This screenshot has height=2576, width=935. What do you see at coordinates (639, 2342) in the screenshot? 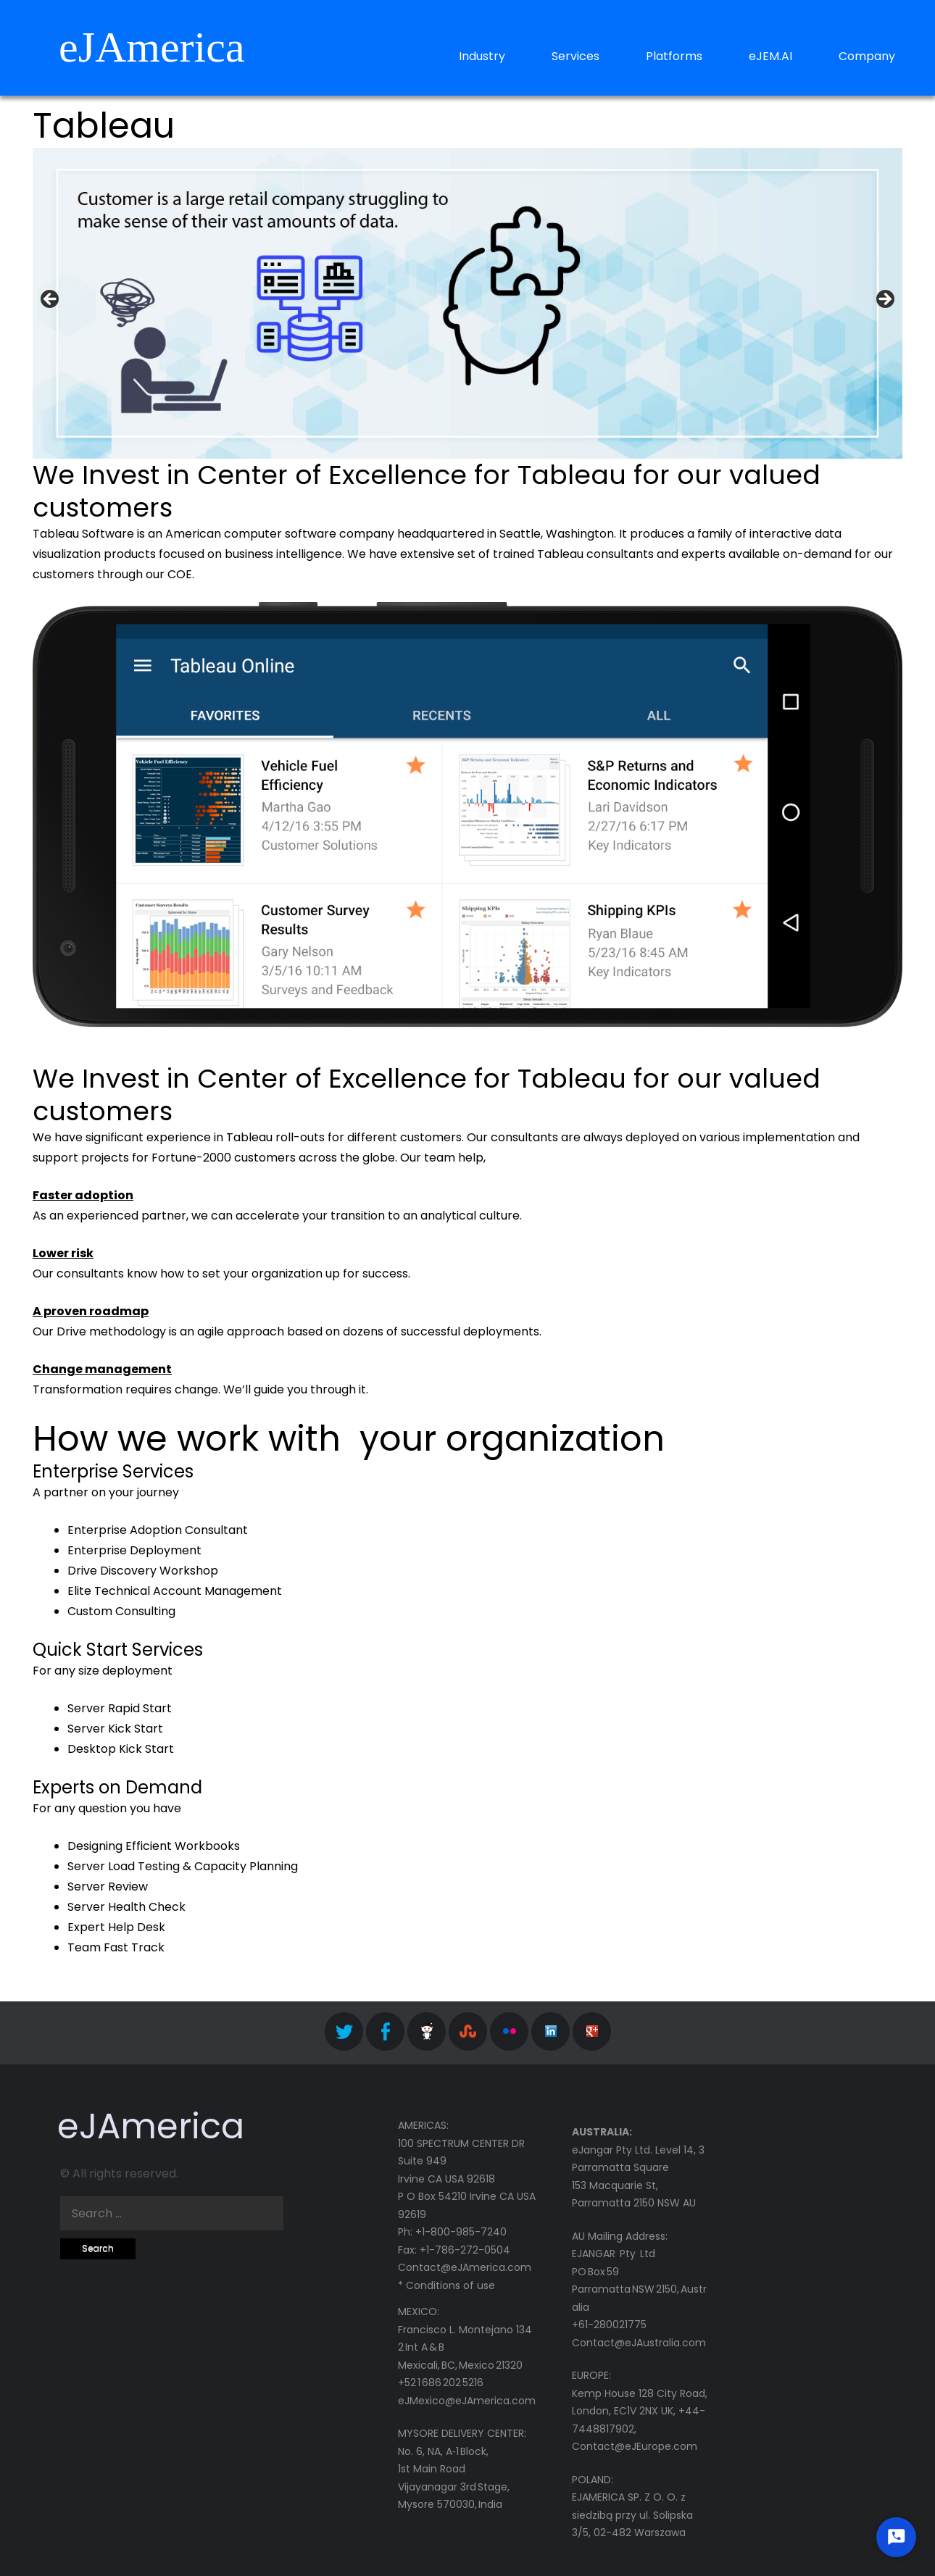
I see `Contact@eJAustralia.com` at bounding box center [639, 2342].